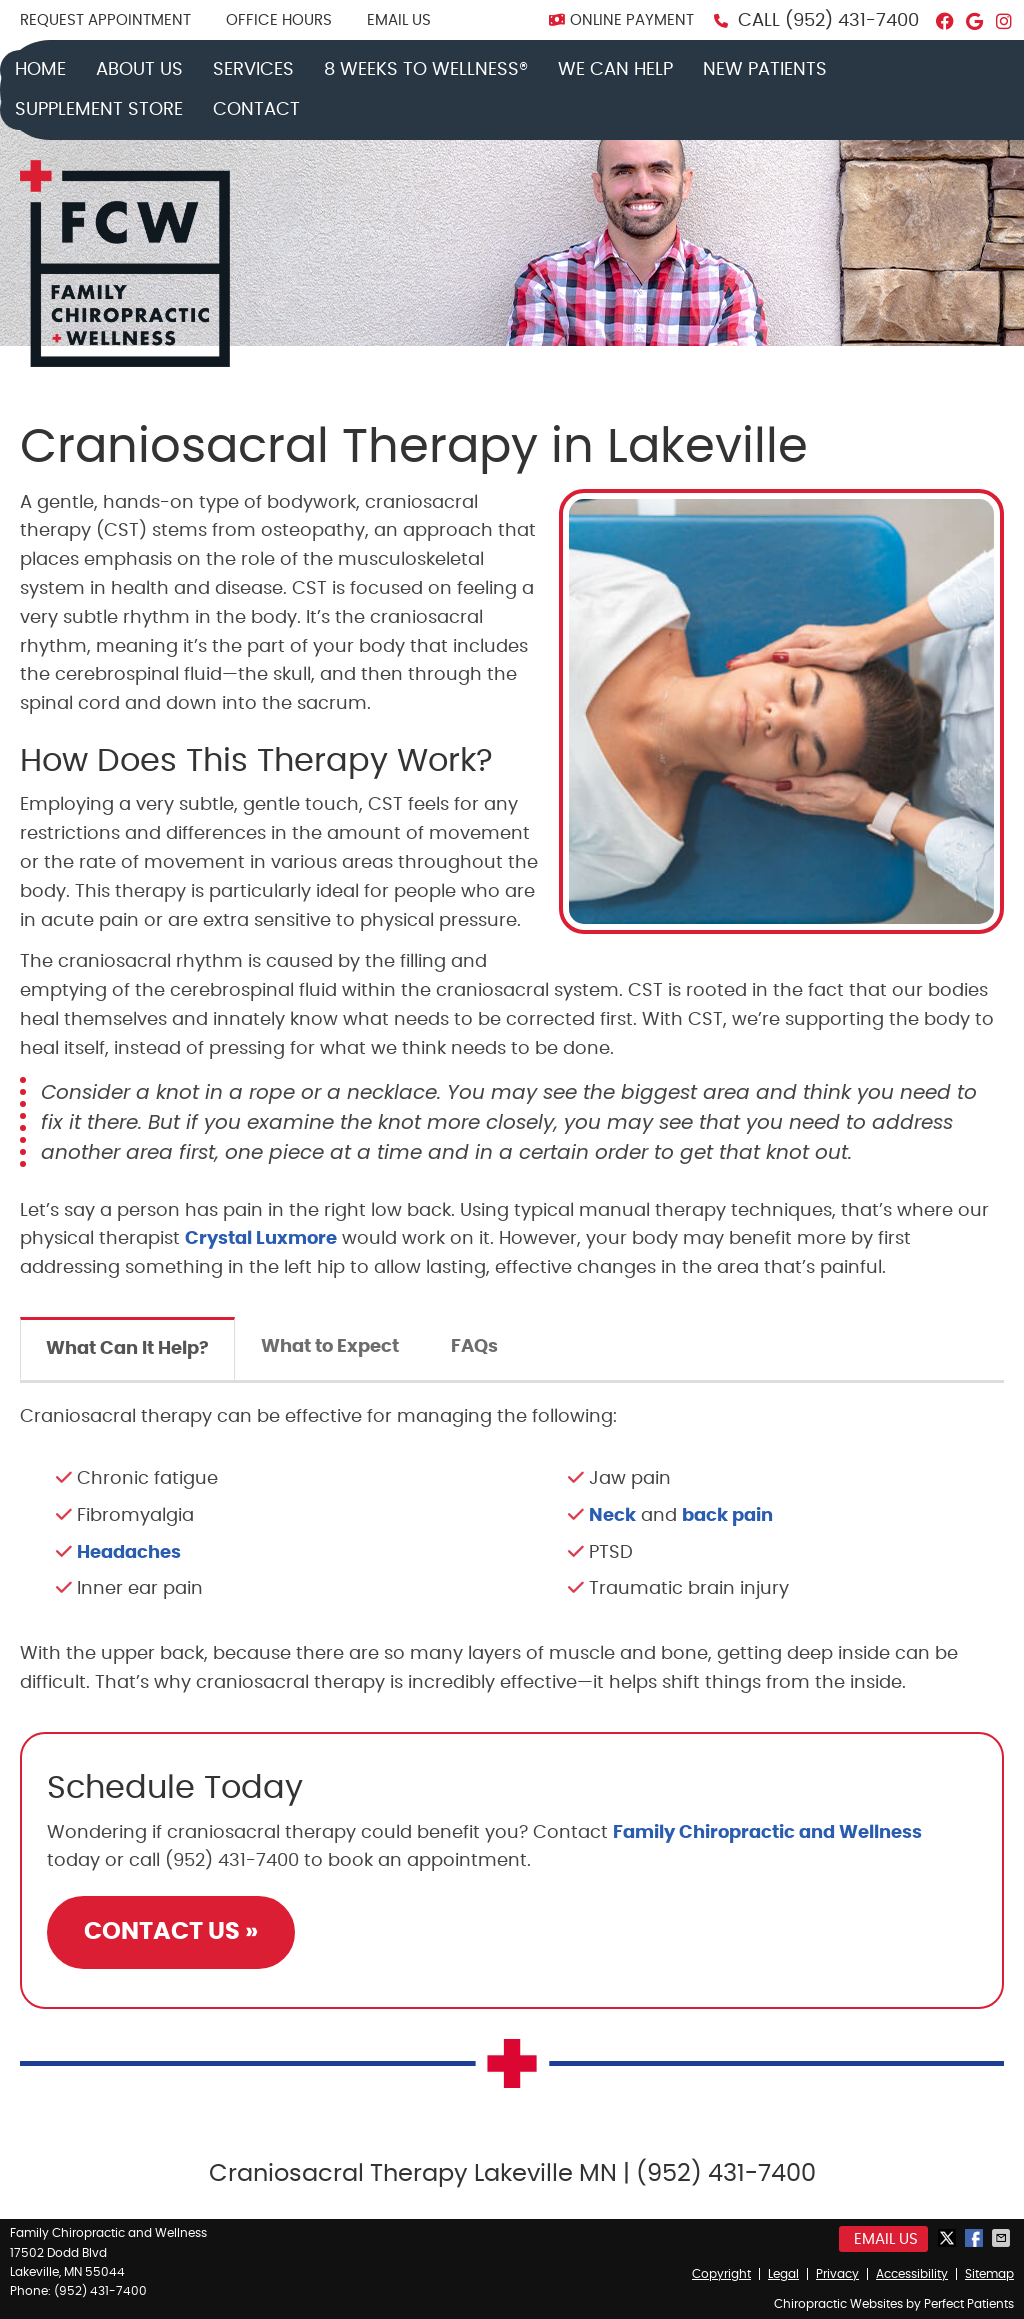  Describe the element at coordinates (1003, 2238) in the screenshot. I see `Share via Email` at that location.